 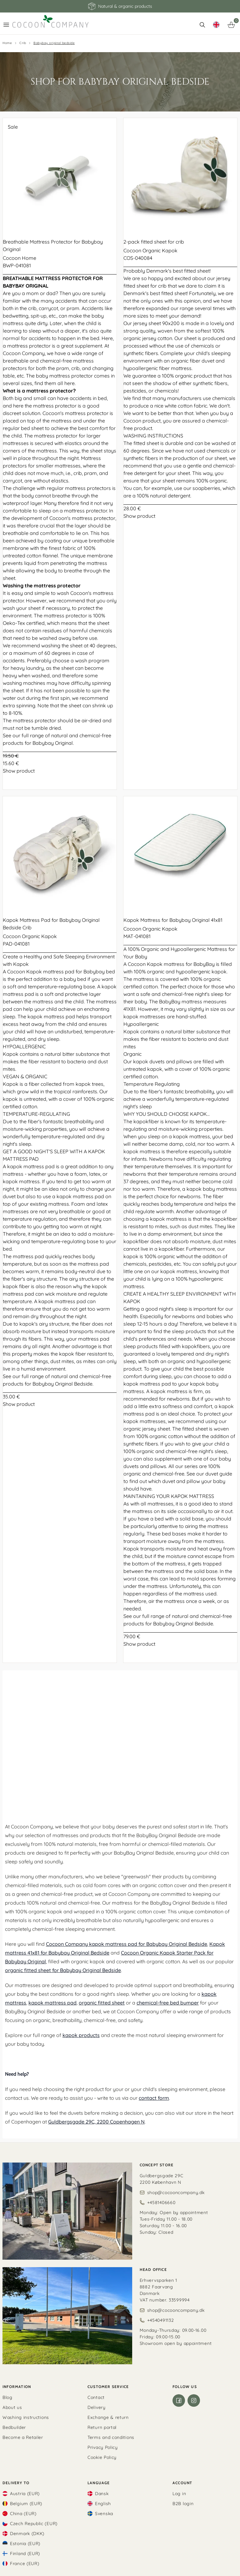 I want to click on kapok mattress pad, so click(x=52, y=2003).